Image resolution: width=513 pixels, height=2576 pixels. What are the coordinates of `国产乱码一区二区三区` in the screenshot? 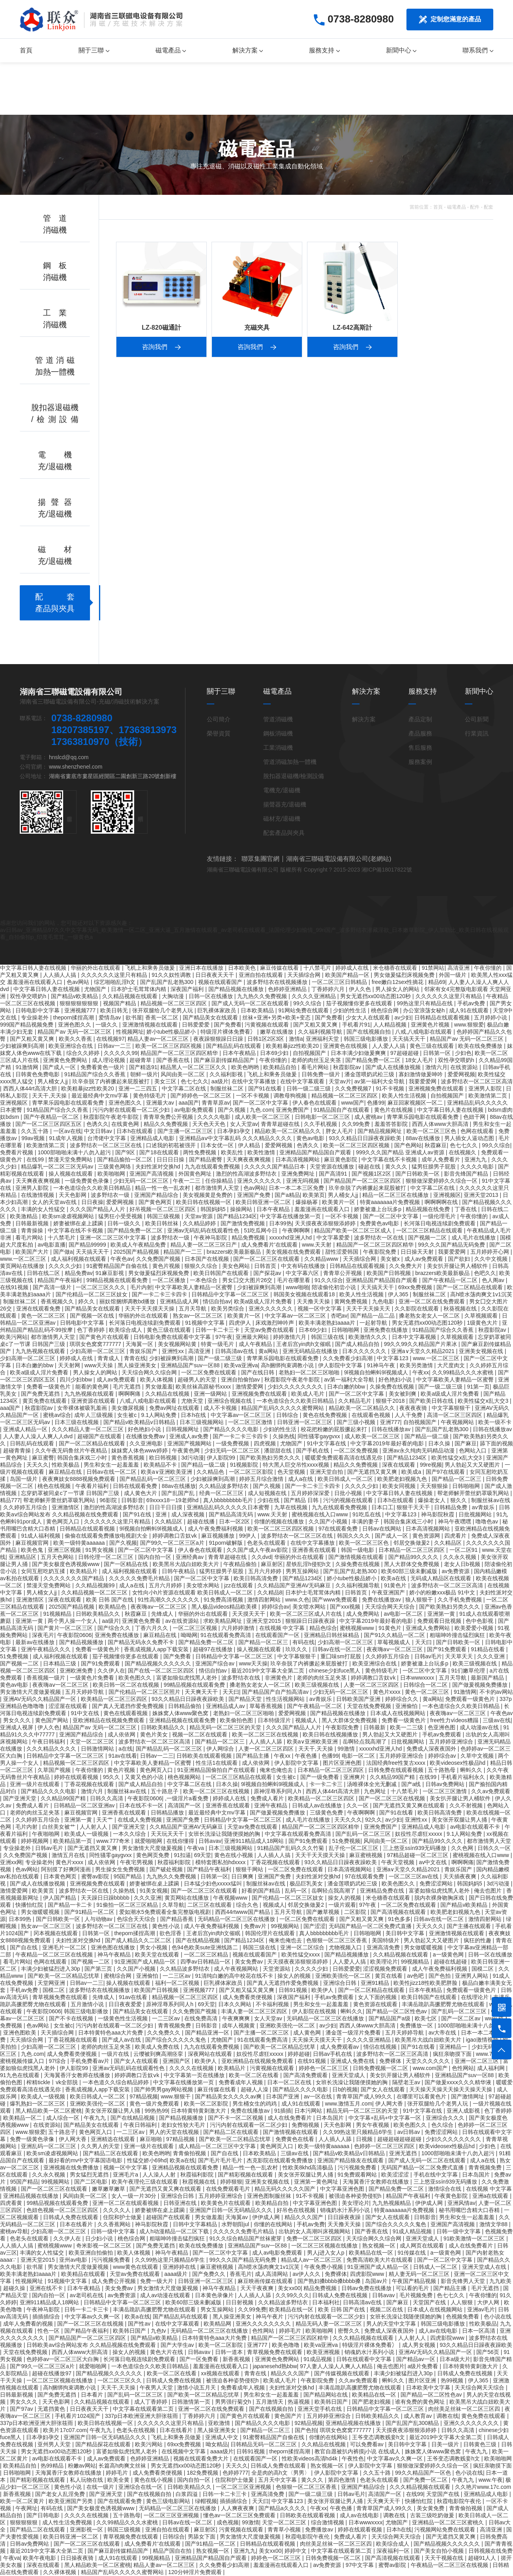 It's located at (363, 1834).